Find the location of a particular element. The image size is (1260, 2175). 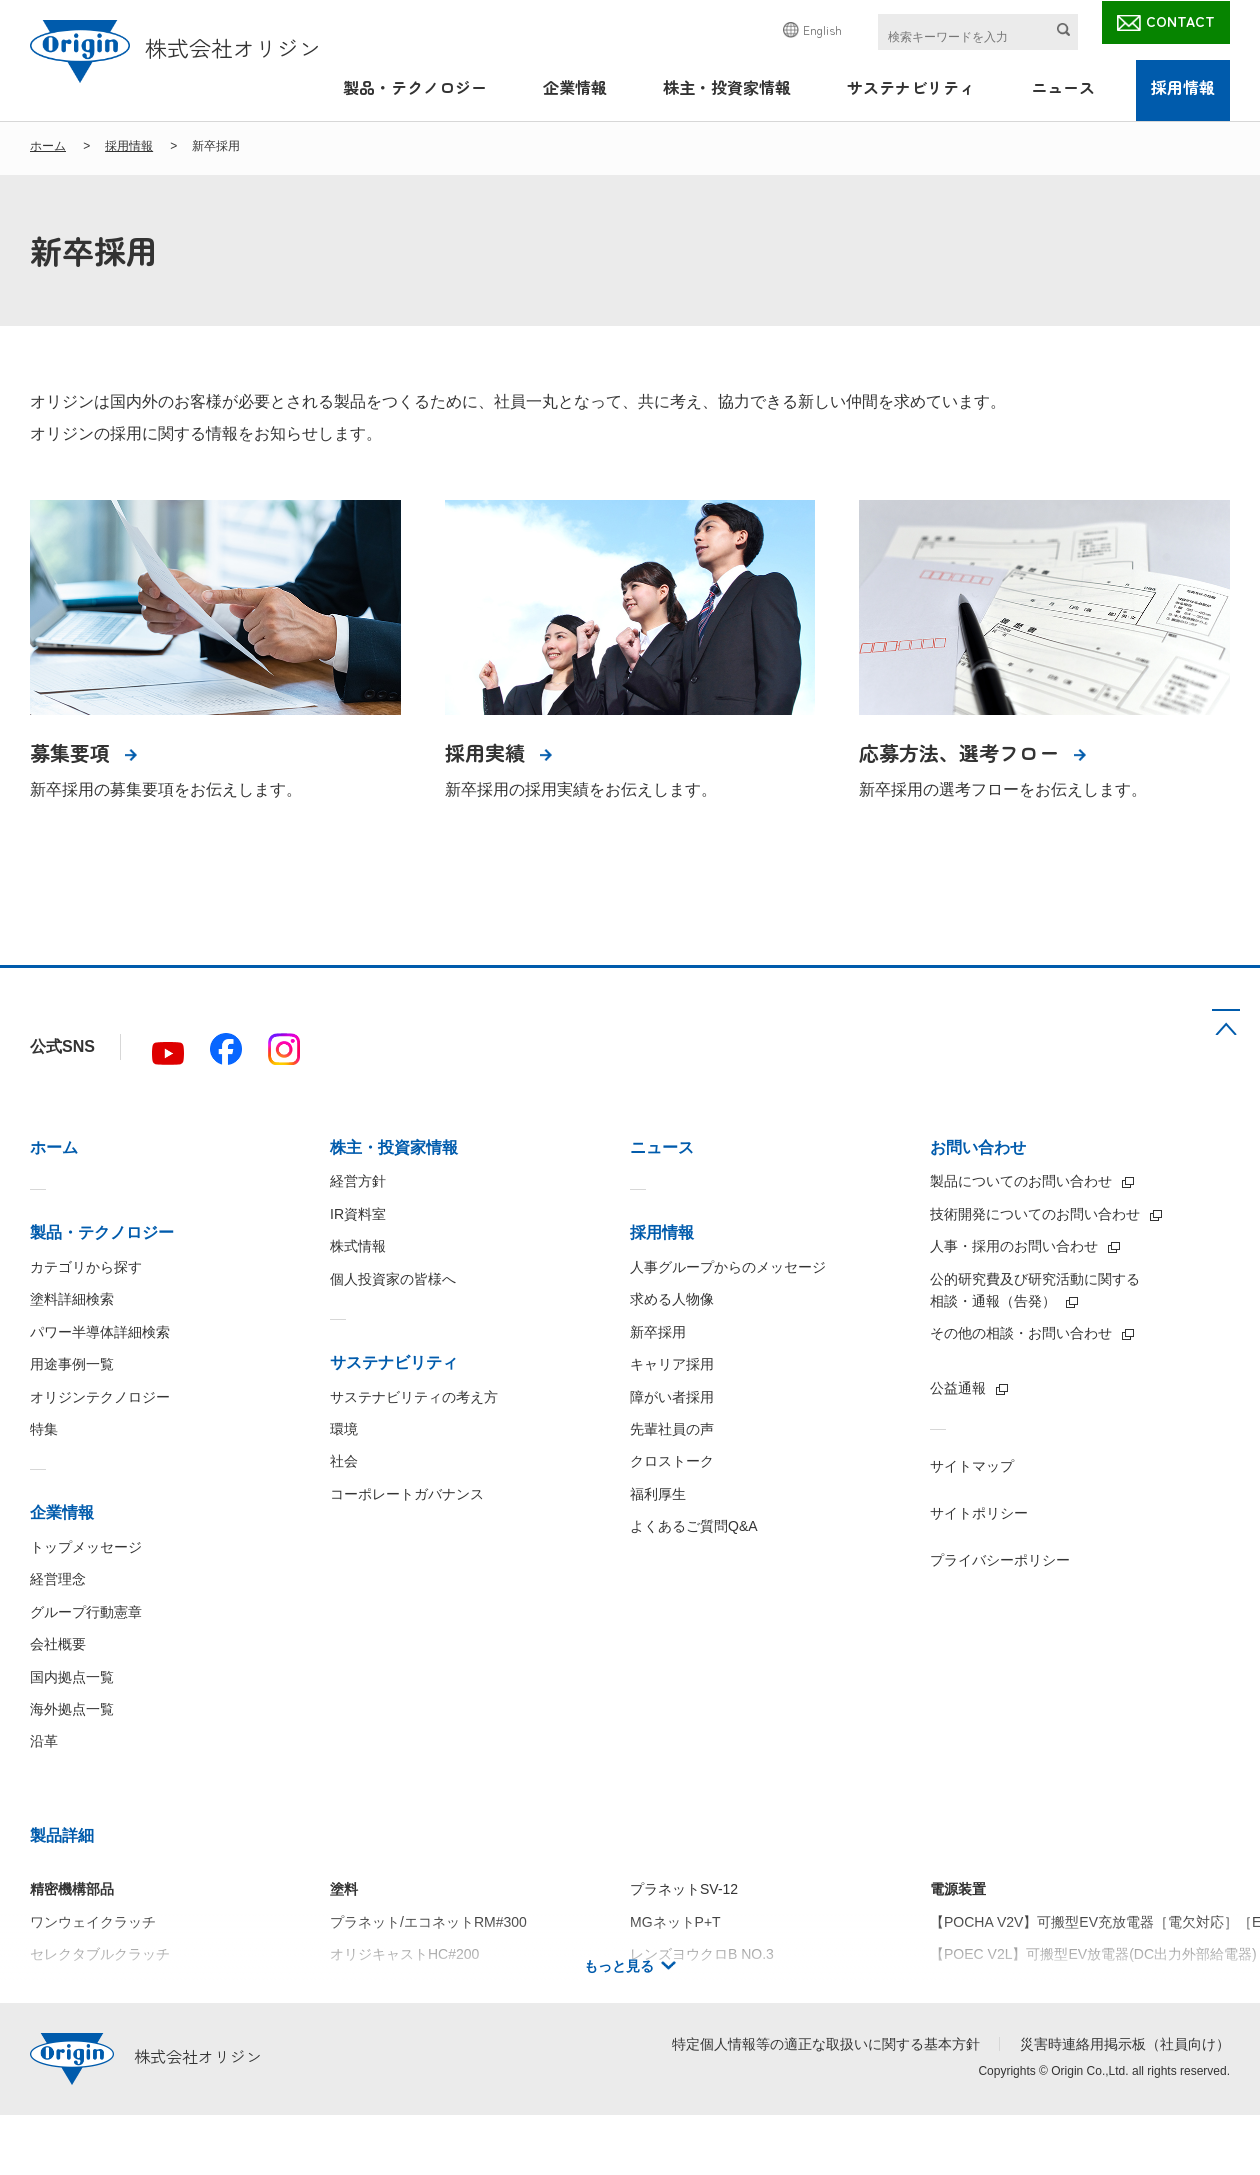

カテゴリから探す is located at coordinates (86, 1267).